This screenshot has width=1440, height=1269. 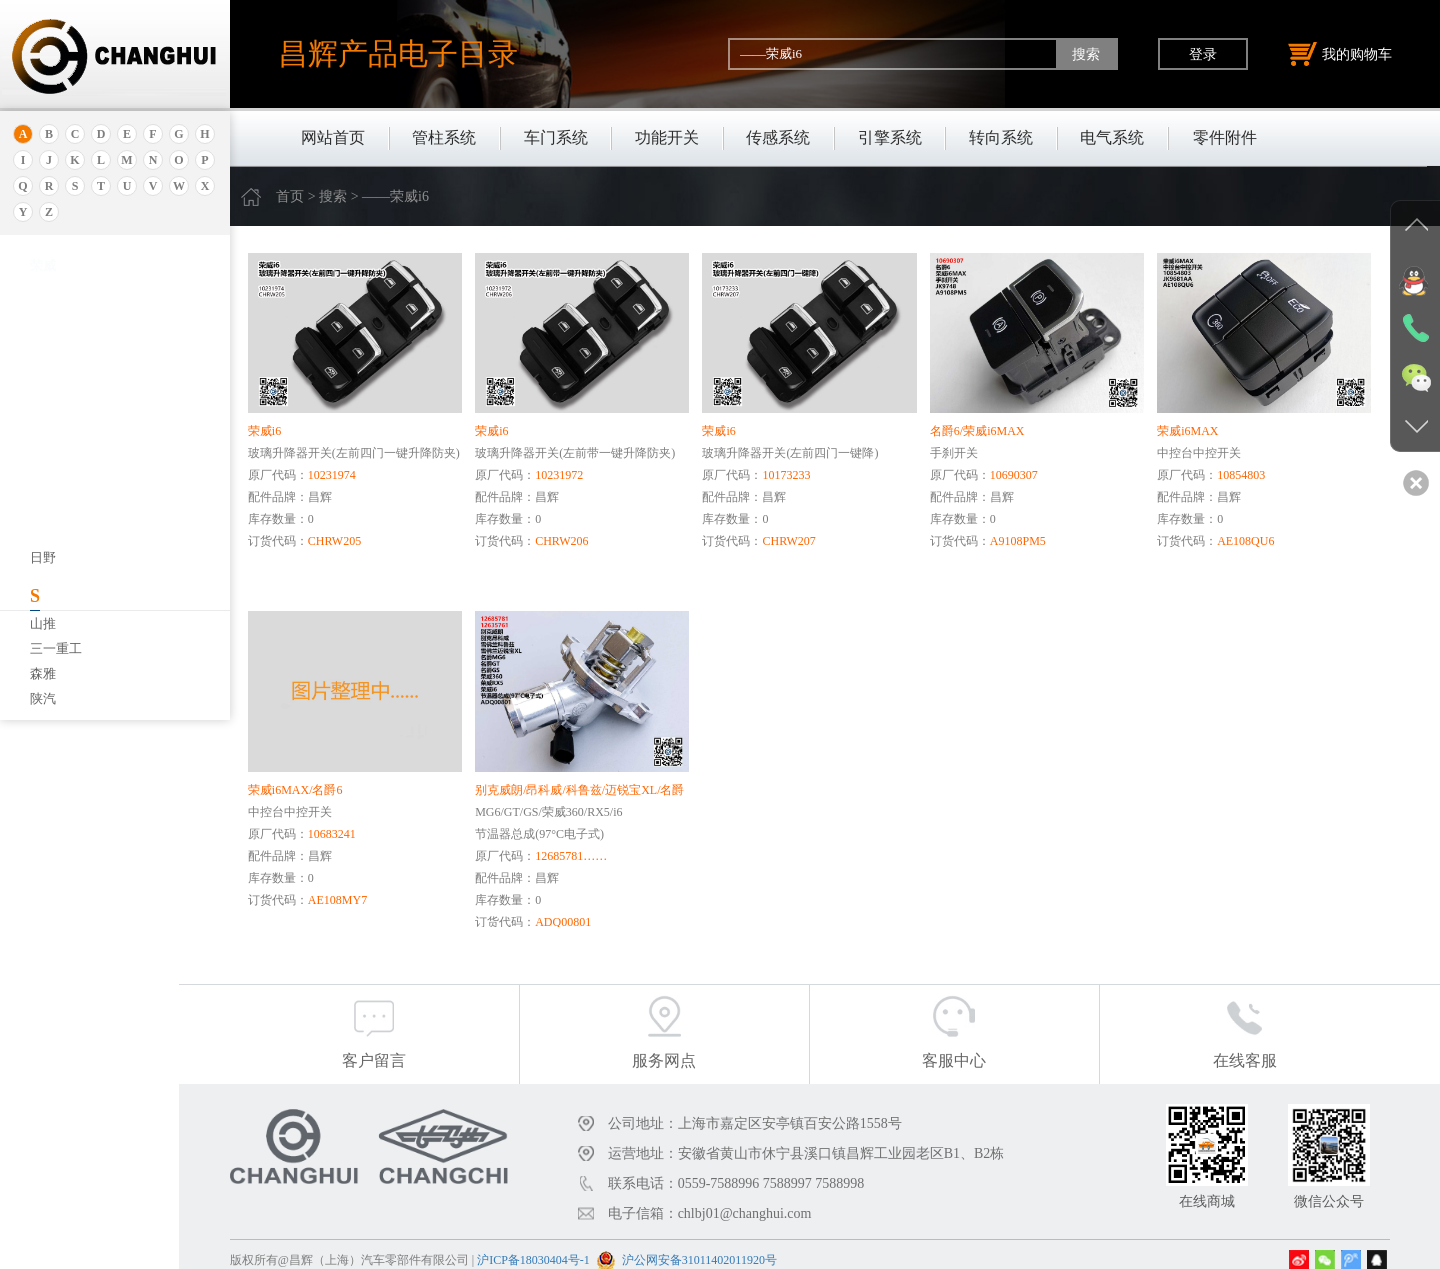 I want to click on 安凯, so click(x=43, y=312).